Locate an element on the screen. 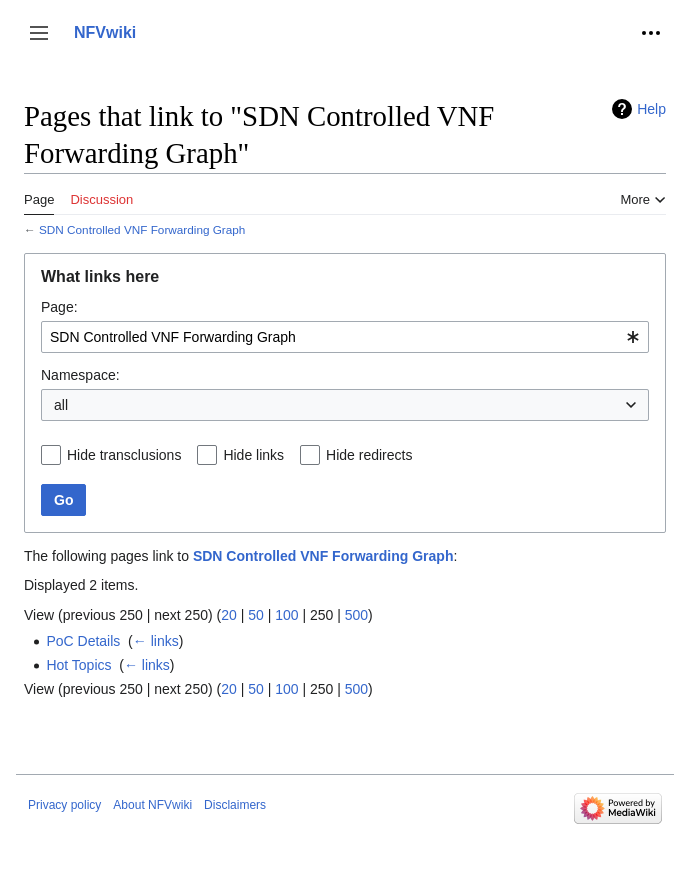  About NFVwiki is located at coordinates (152, 805).